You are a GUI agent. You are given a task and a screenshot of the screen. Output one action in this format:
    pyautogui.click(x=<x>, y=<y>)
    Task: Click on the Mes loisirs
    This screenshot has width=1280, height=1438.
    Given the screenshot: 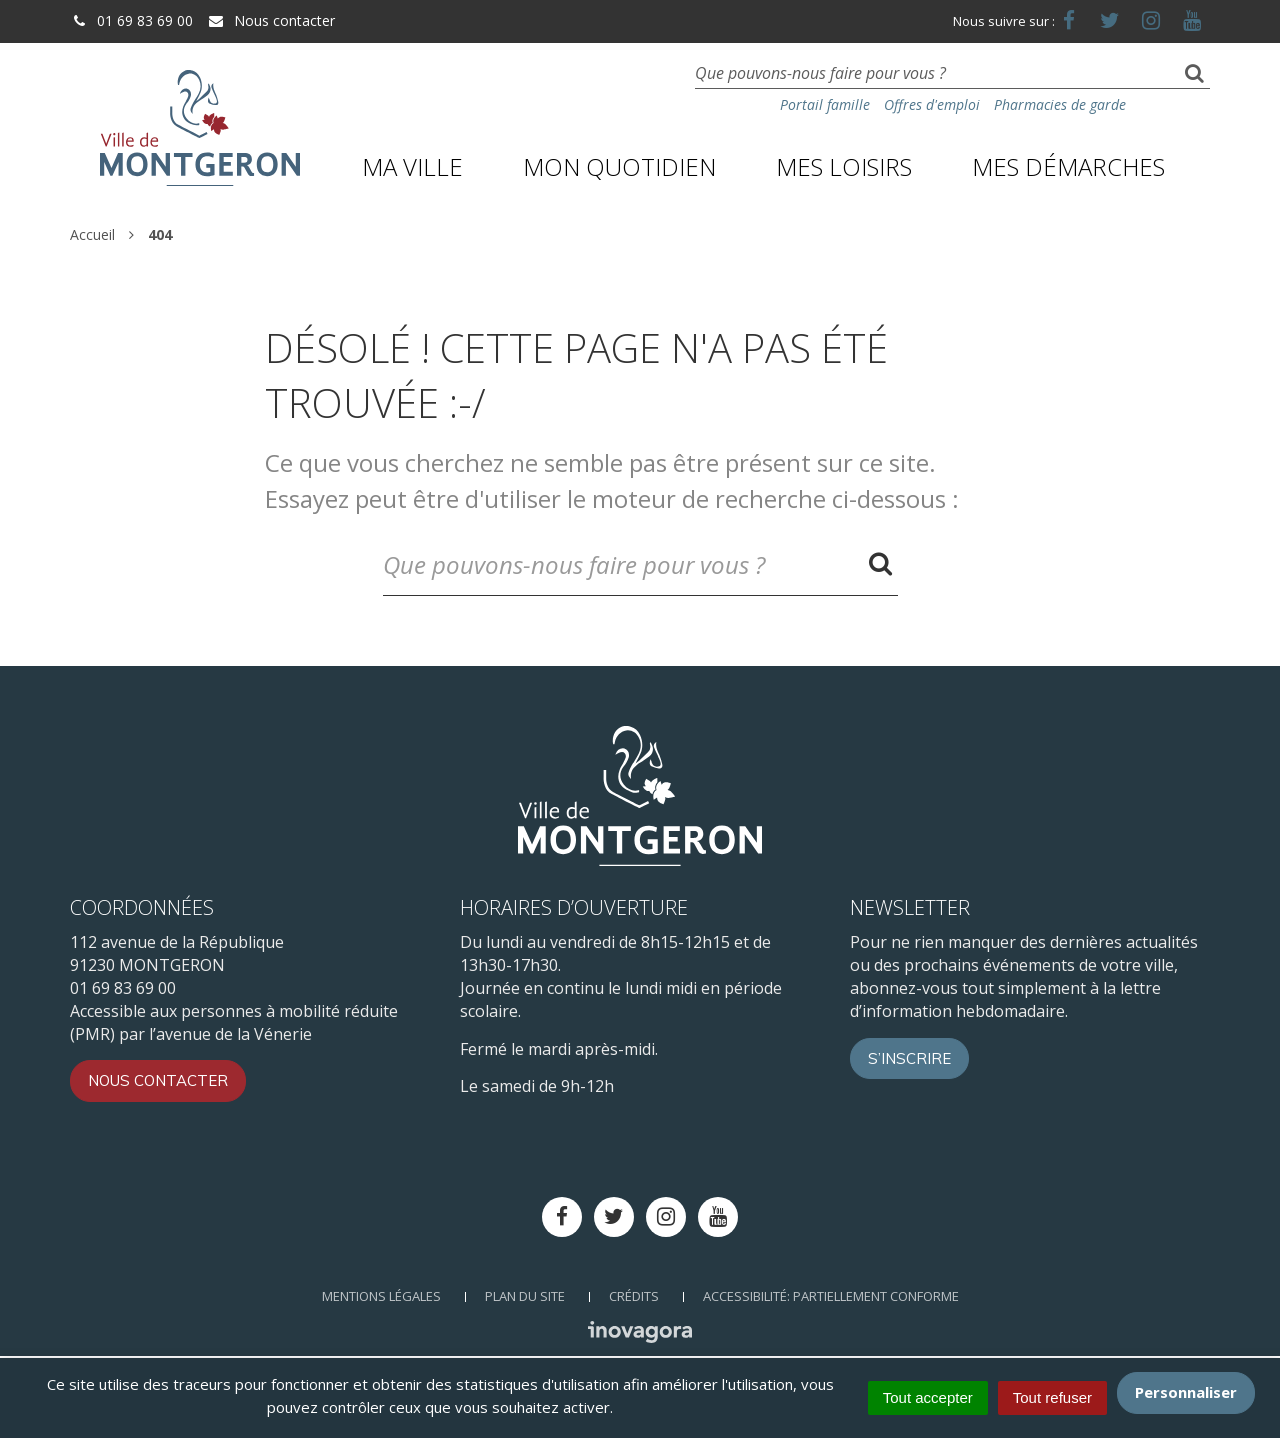 What is the action you would take?
    pyautogui.click(x=844, y=166)
    